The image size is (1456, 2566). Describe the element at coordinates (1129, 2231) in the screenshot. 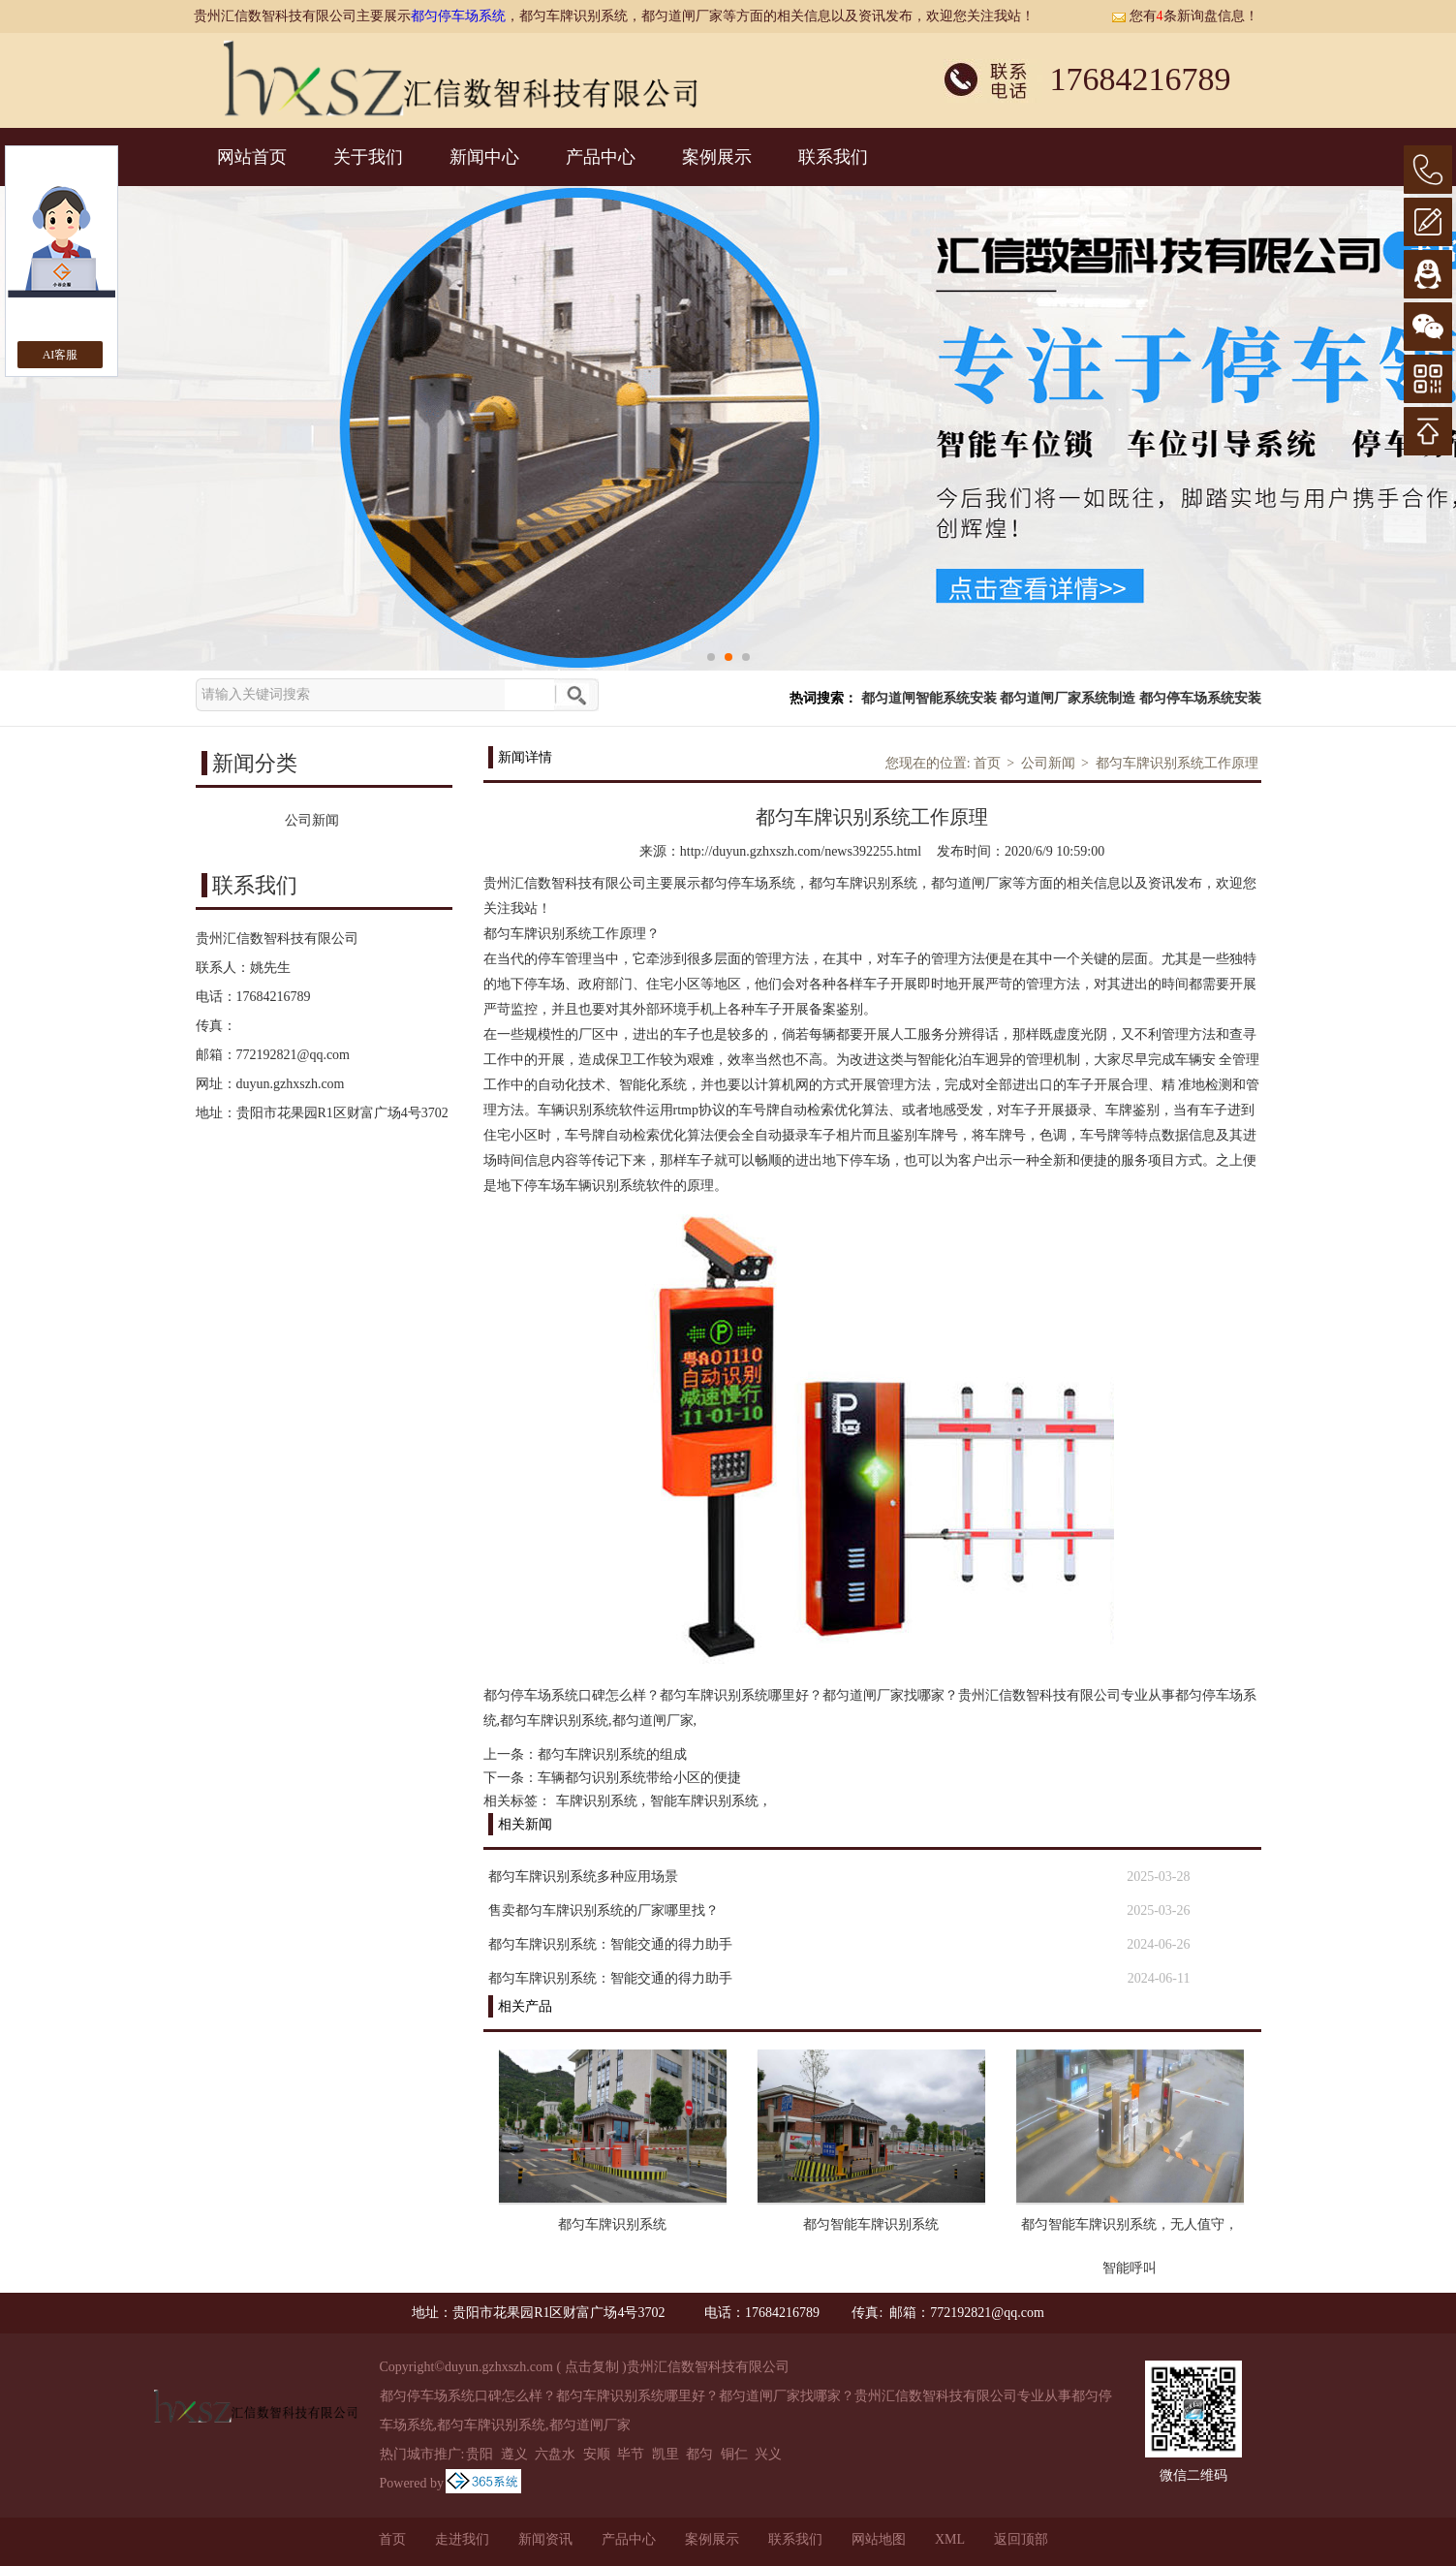

I see `都匀智能车牌识别系统，无人值守，智能呼叫` at that location.